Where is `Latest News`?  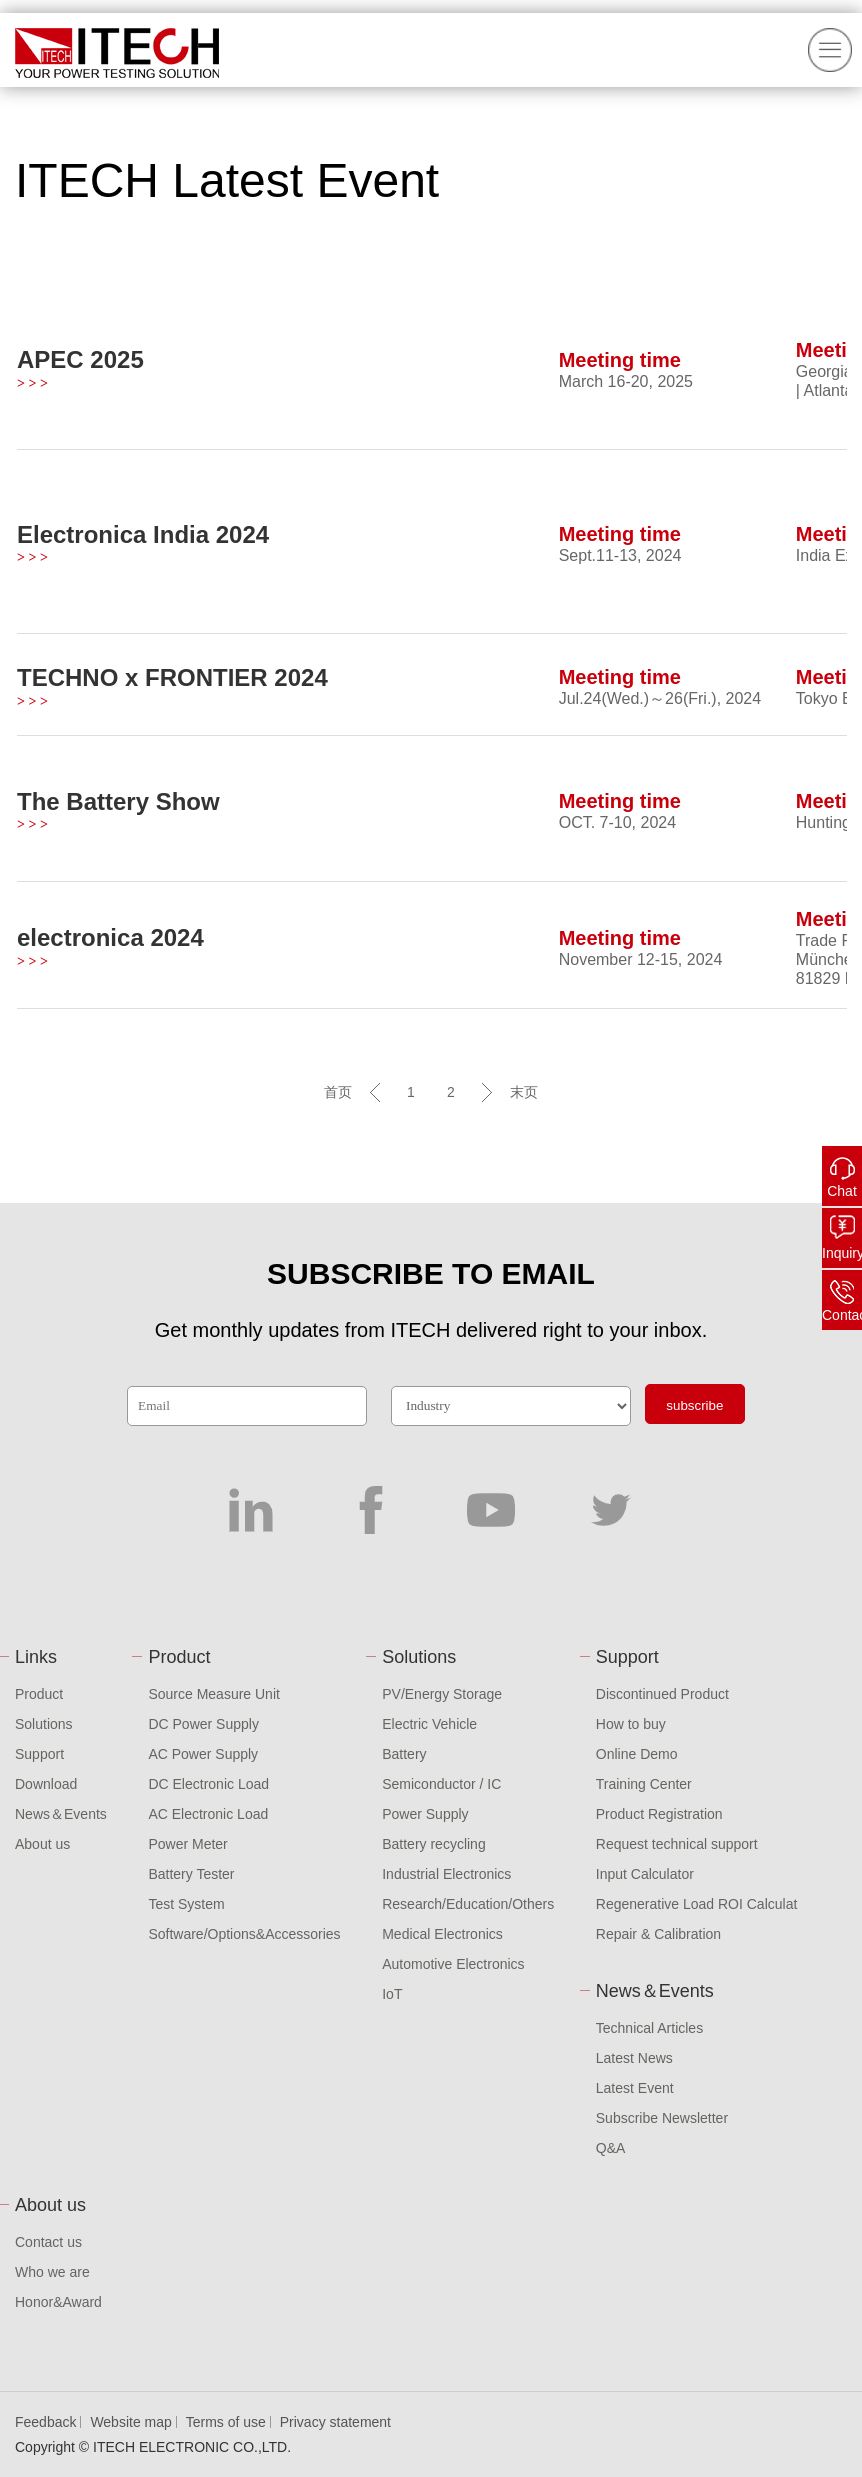 Latest News is located at coordinates (634, 2058).